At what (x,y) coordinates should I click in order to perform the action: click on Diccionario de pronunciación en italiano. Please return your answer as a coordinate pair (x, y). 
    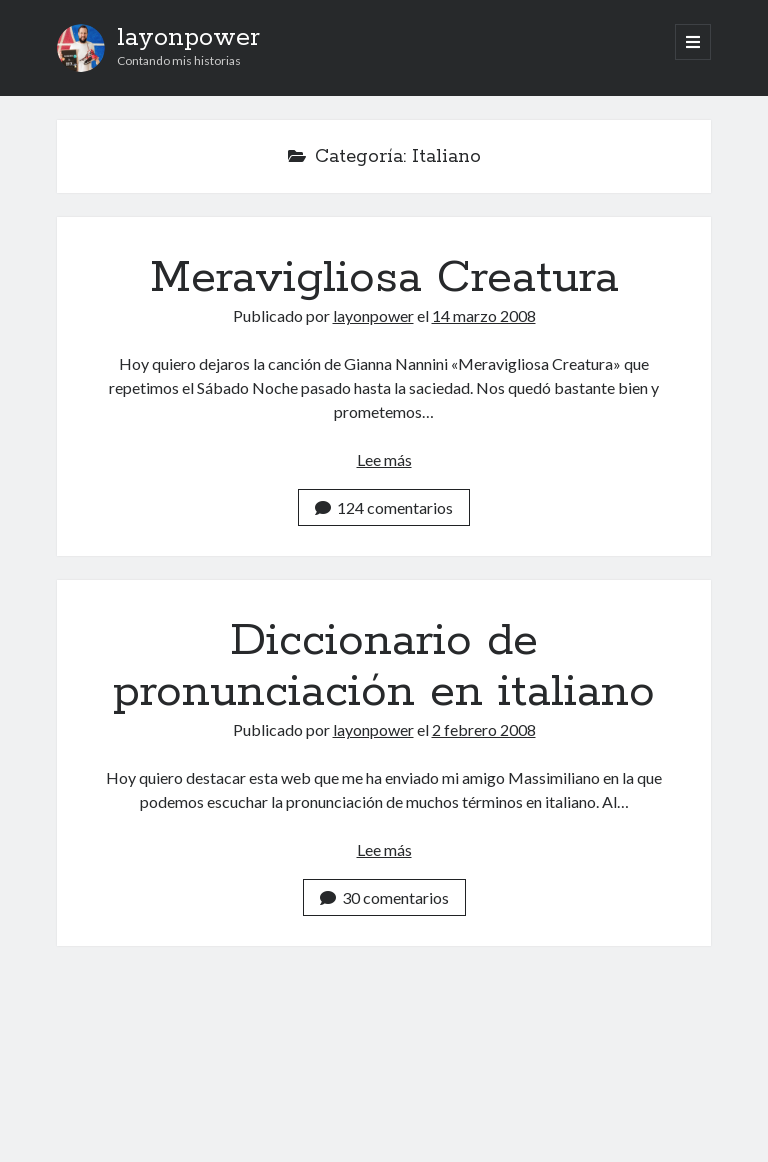
    Looking at the image, I should click on (384, 666).